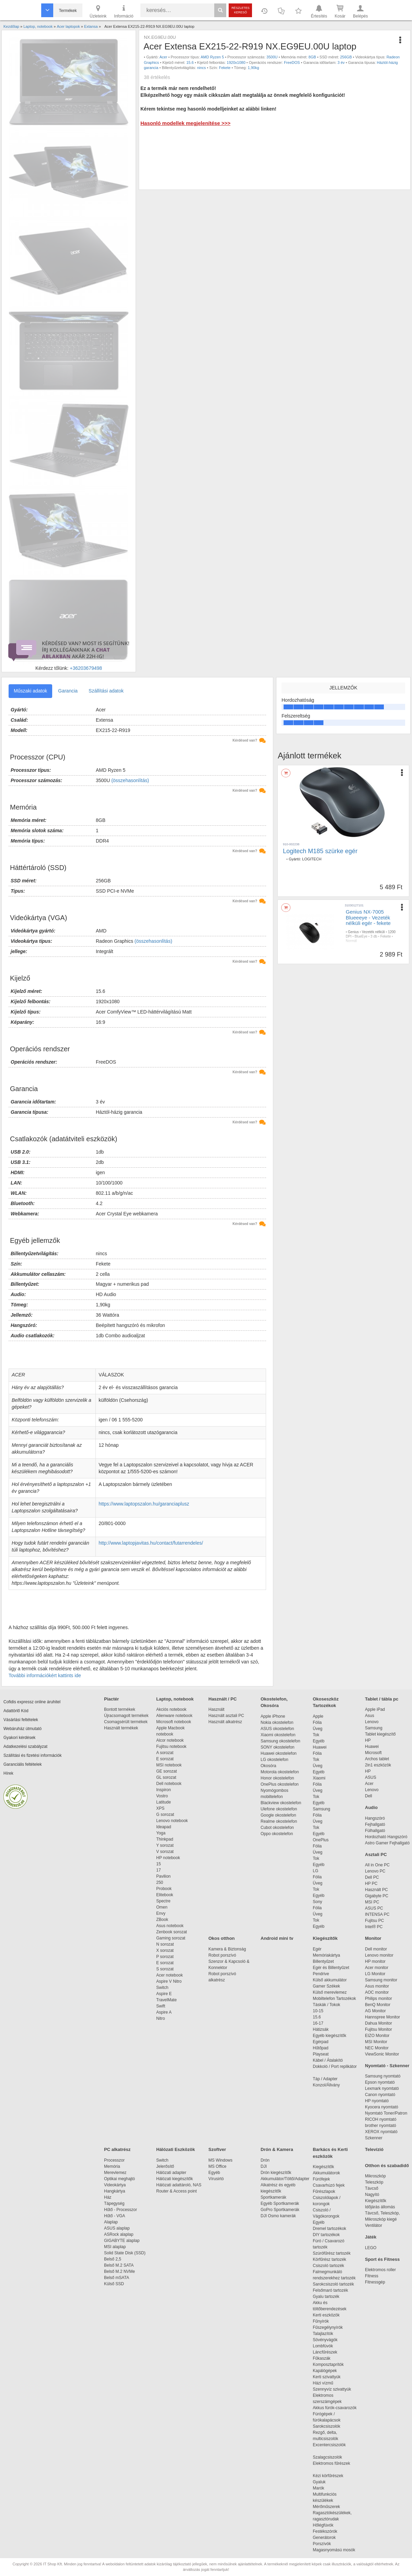 This screenshot has height=2576, width=412. Describe the element at coordinates (120, 2271) in the screenshot. I see `Belső M.2 NVMe` at that location.